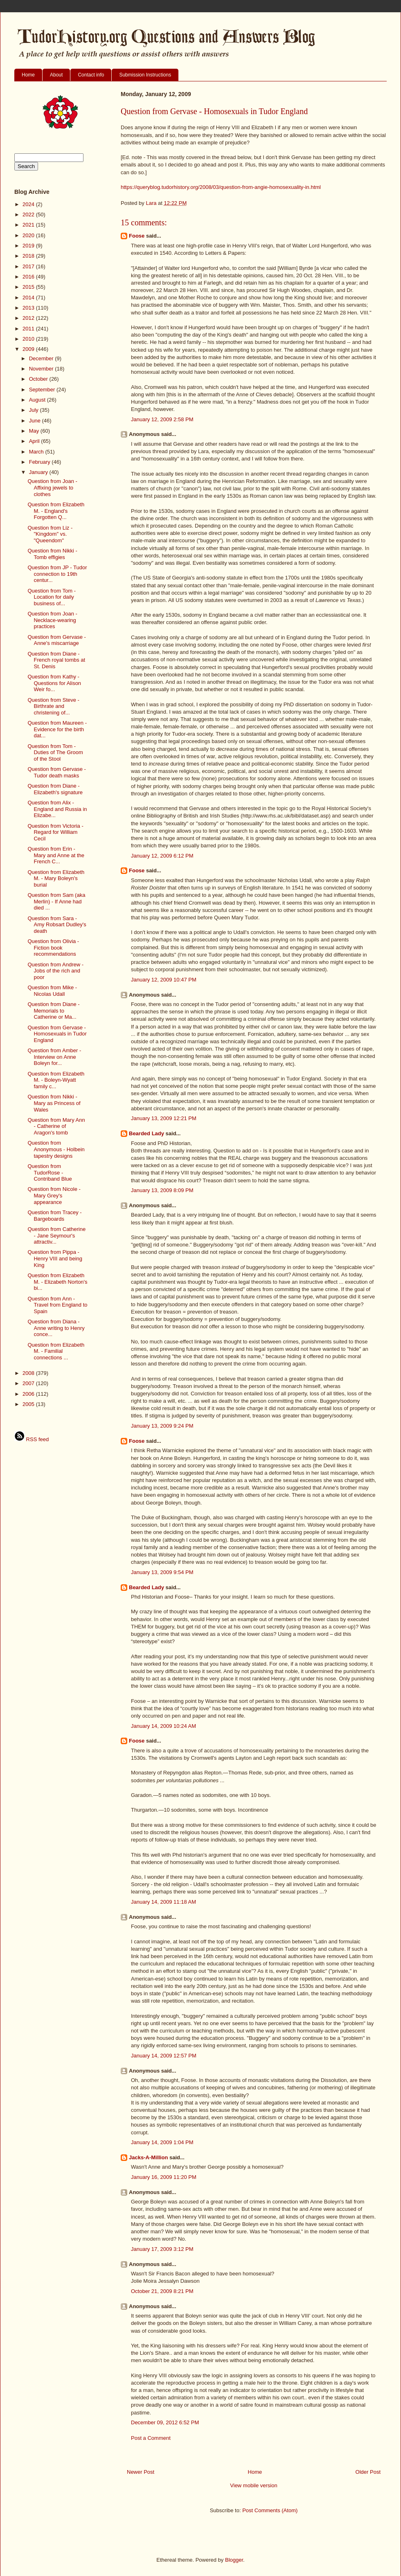  I want to click on Question from Joan - Necklace-wearing practices, so click(52, 620).